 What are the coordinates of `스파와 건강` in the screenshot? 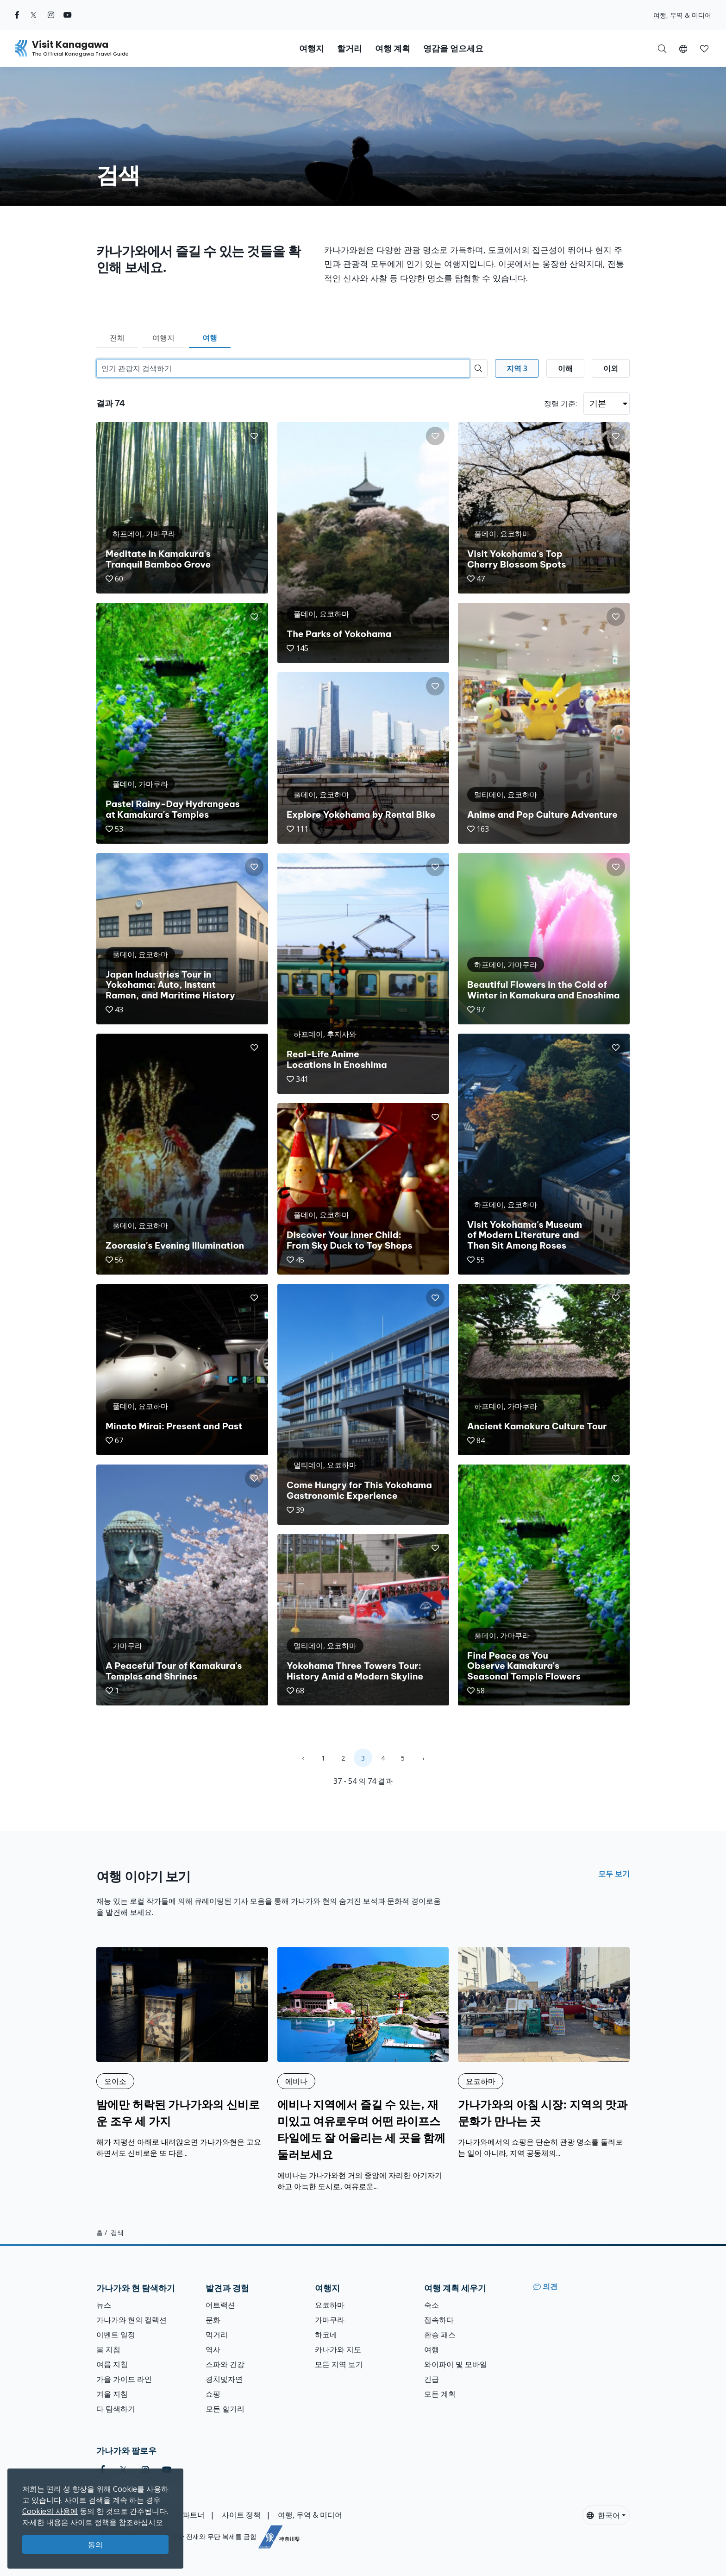 It's located at (225, 2364).